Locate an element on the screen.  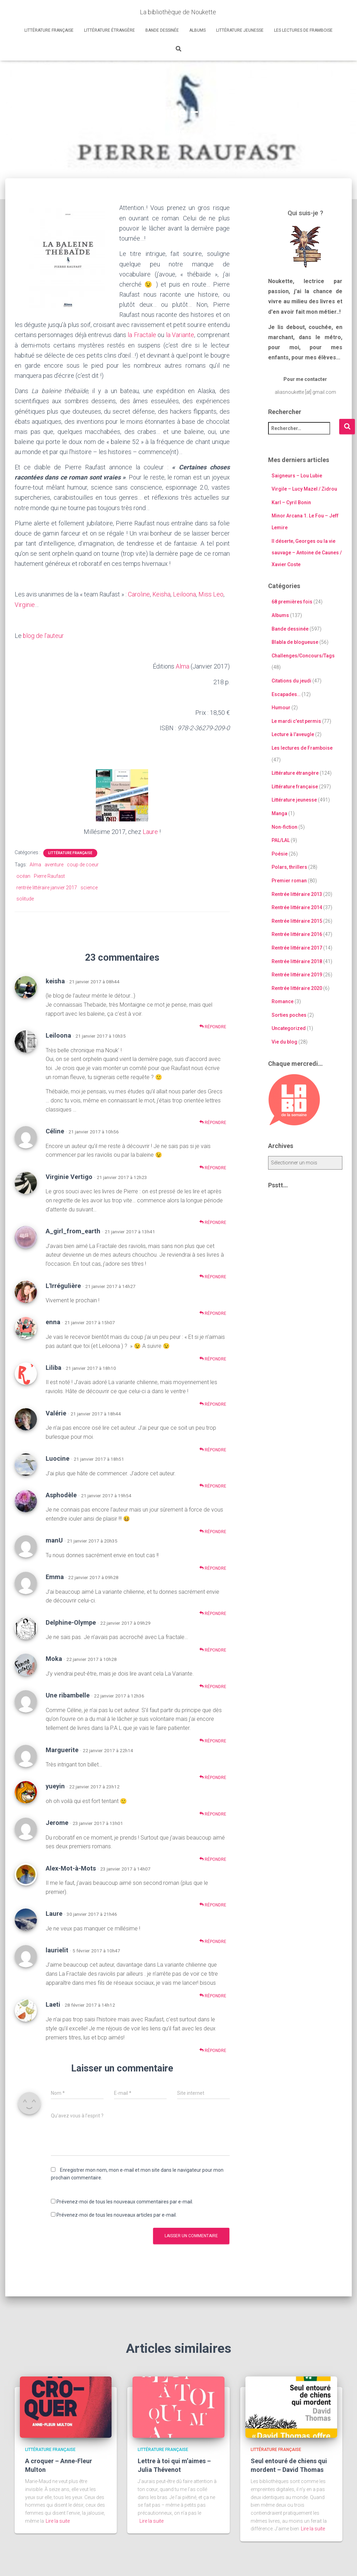
Répondre [Répondre à Alex-Mot-à-Mots] is located at coordinates (212, 1903).